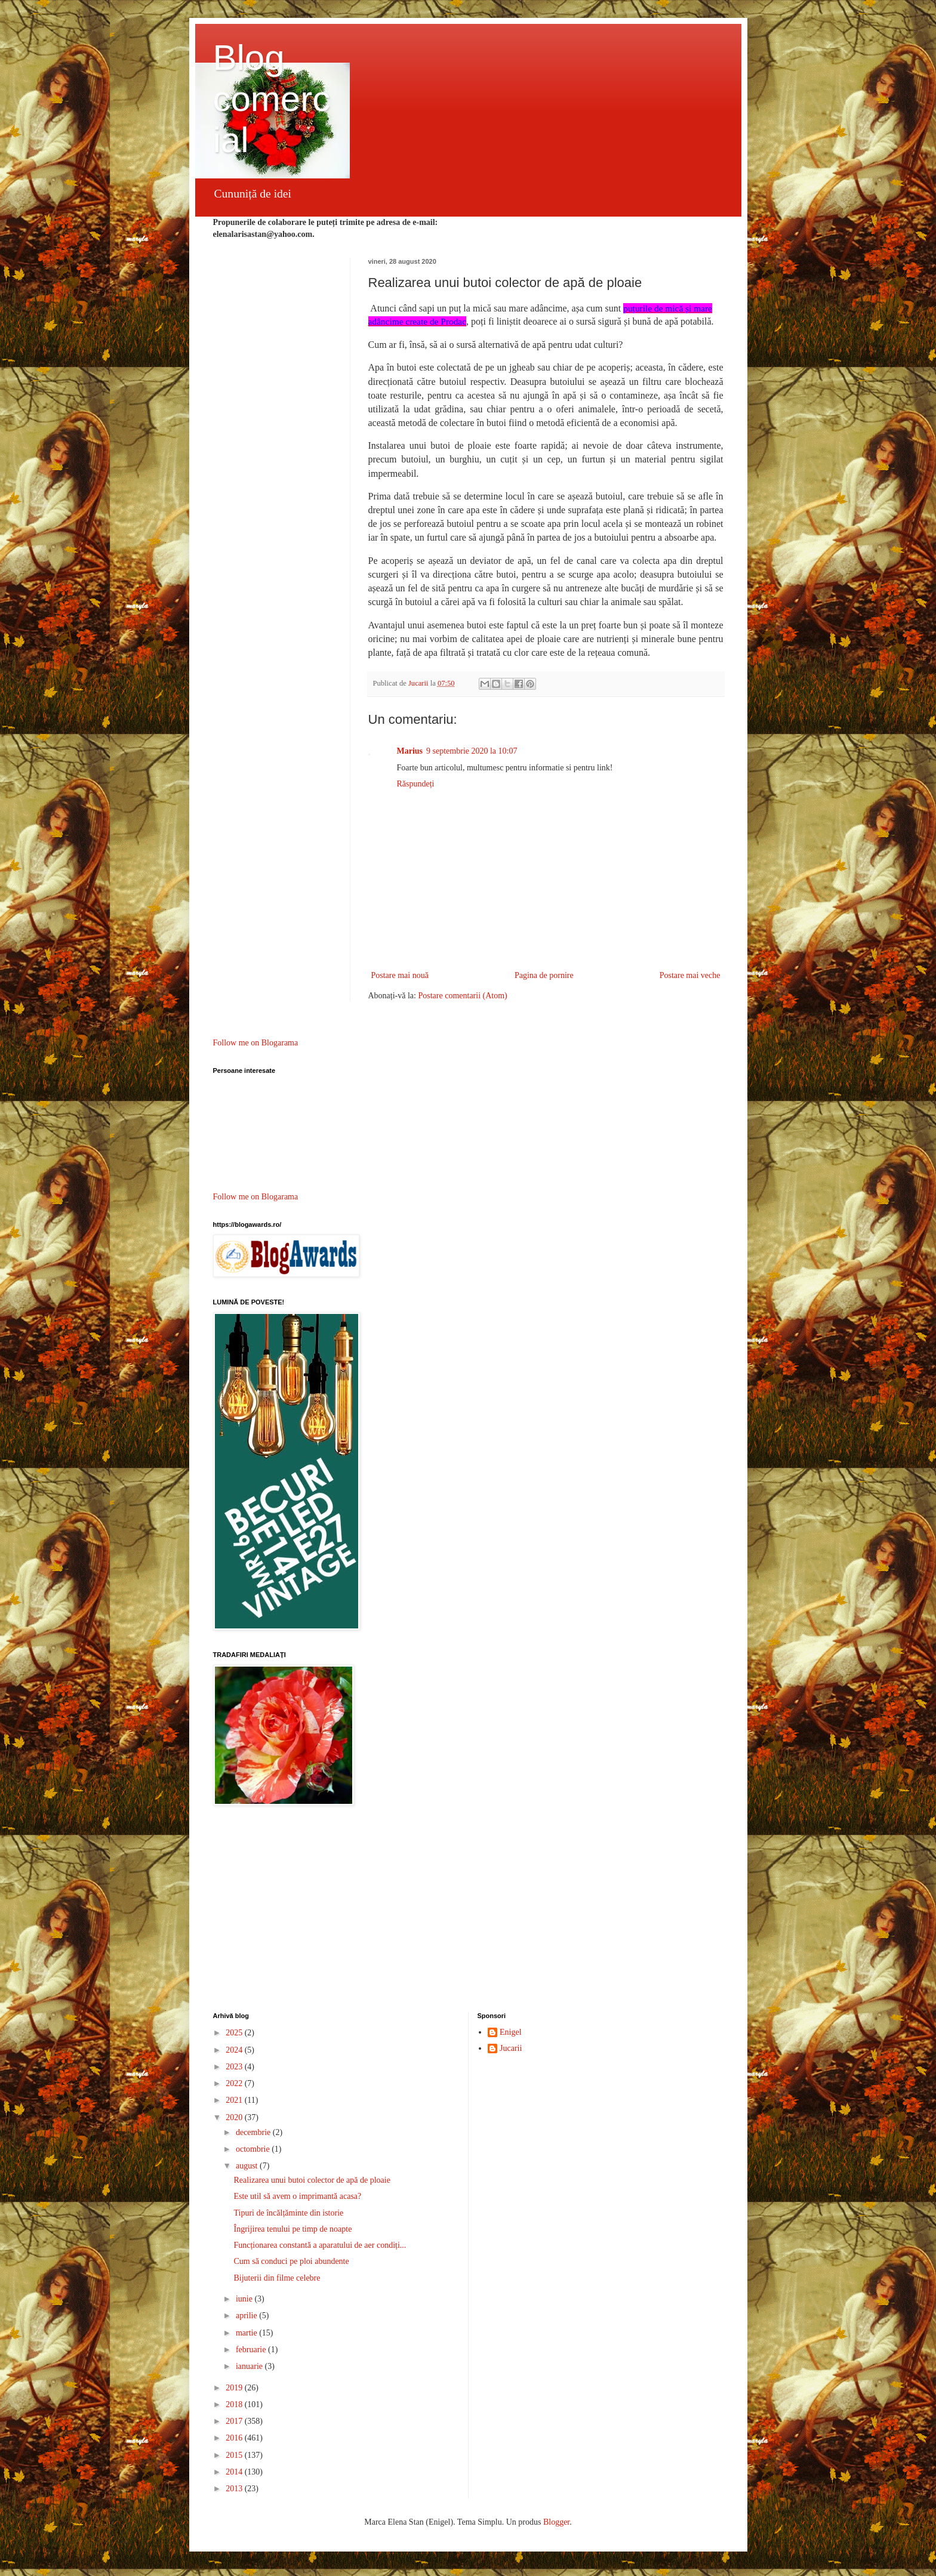 Image resolution: width=936 pixels, height=2576 pixels. I want to click on Blog comercial, so click(272, 99).